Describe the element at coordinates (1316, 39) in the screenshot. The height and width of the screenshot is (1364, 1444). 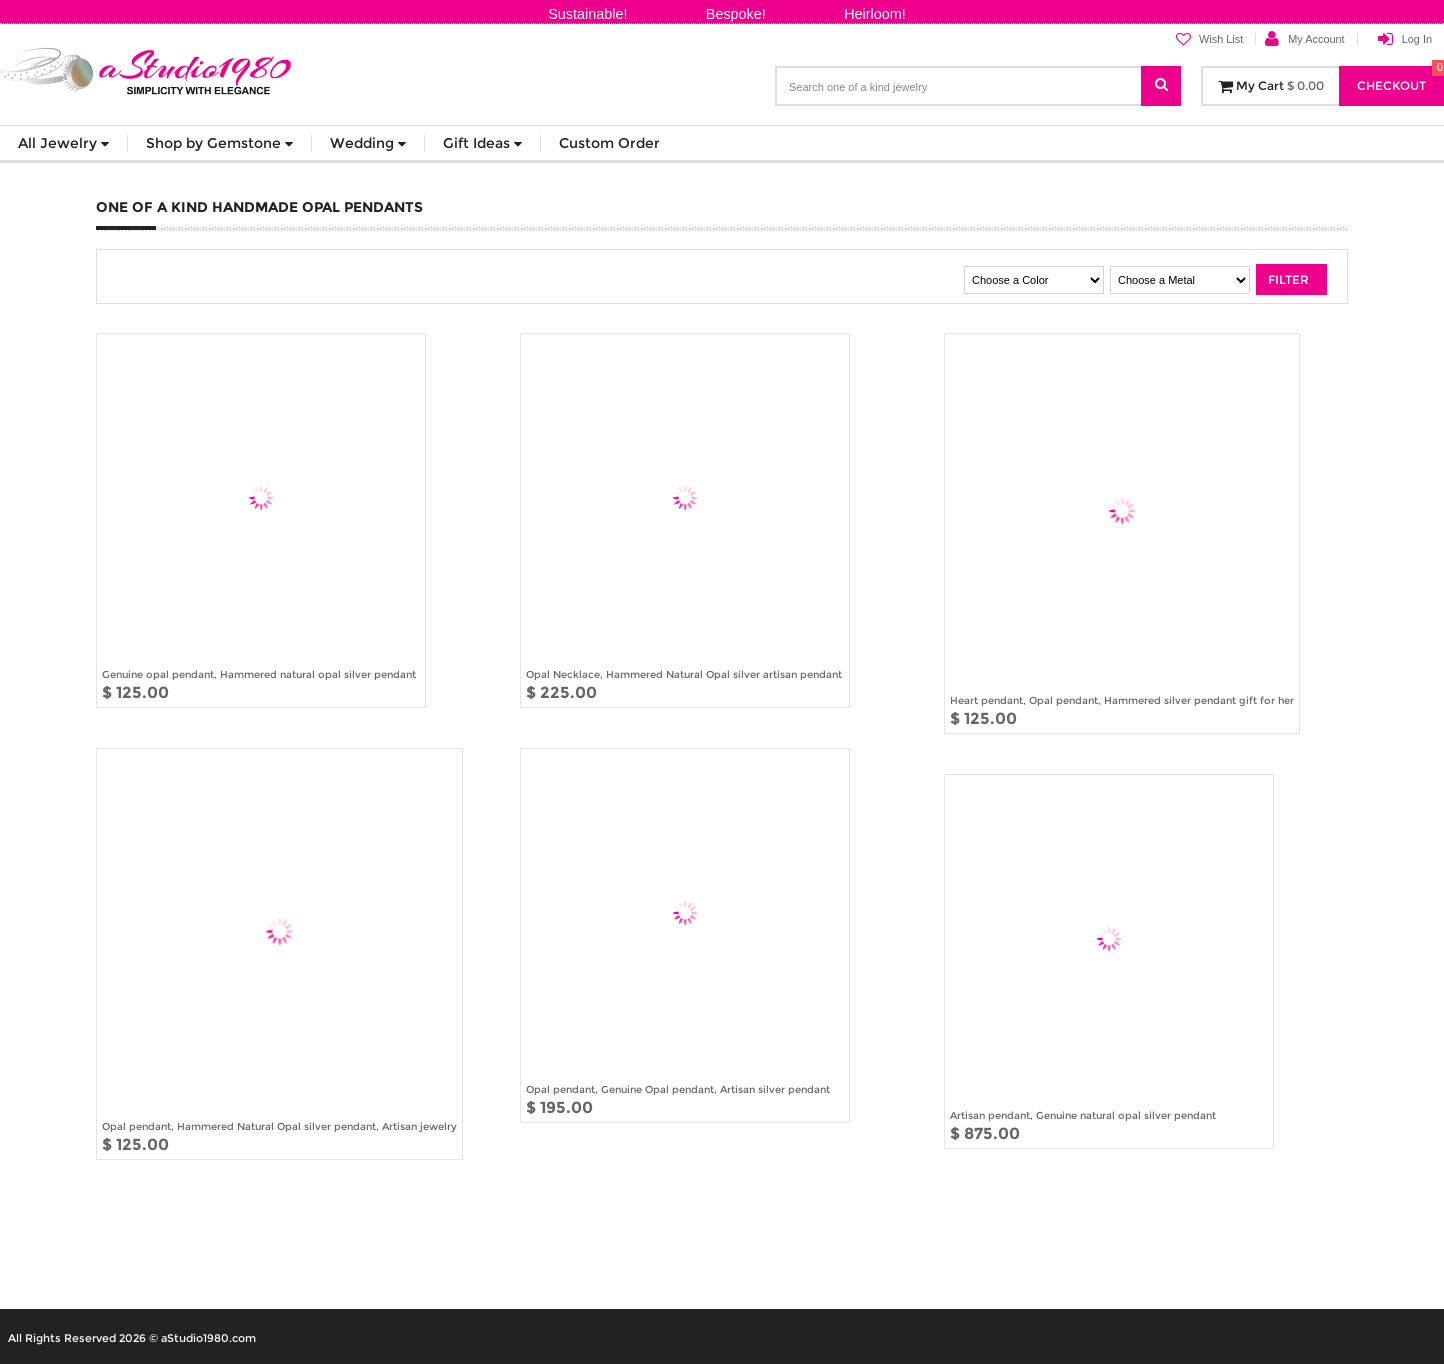
I see `My Account` at that location.